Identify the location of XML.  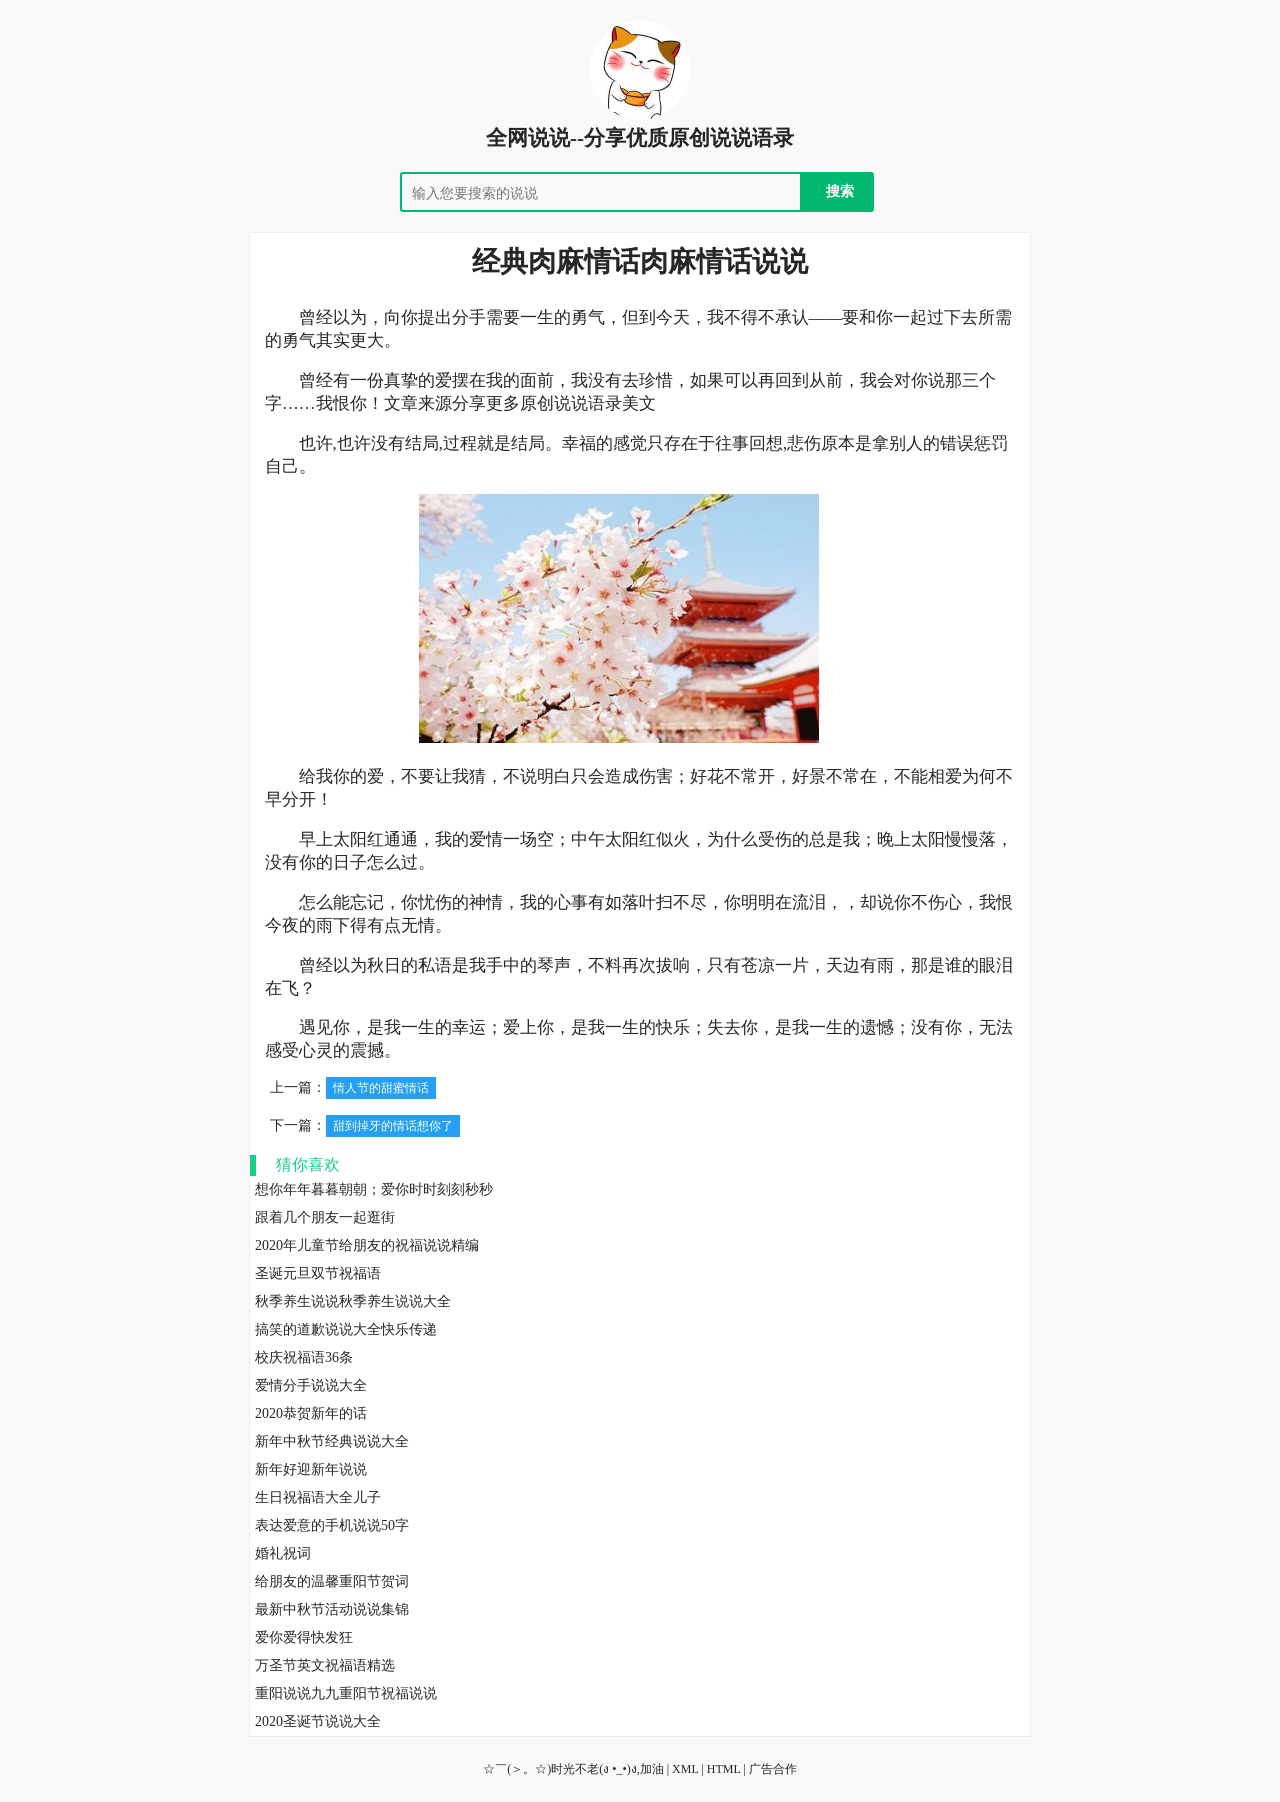
(685, 1769).